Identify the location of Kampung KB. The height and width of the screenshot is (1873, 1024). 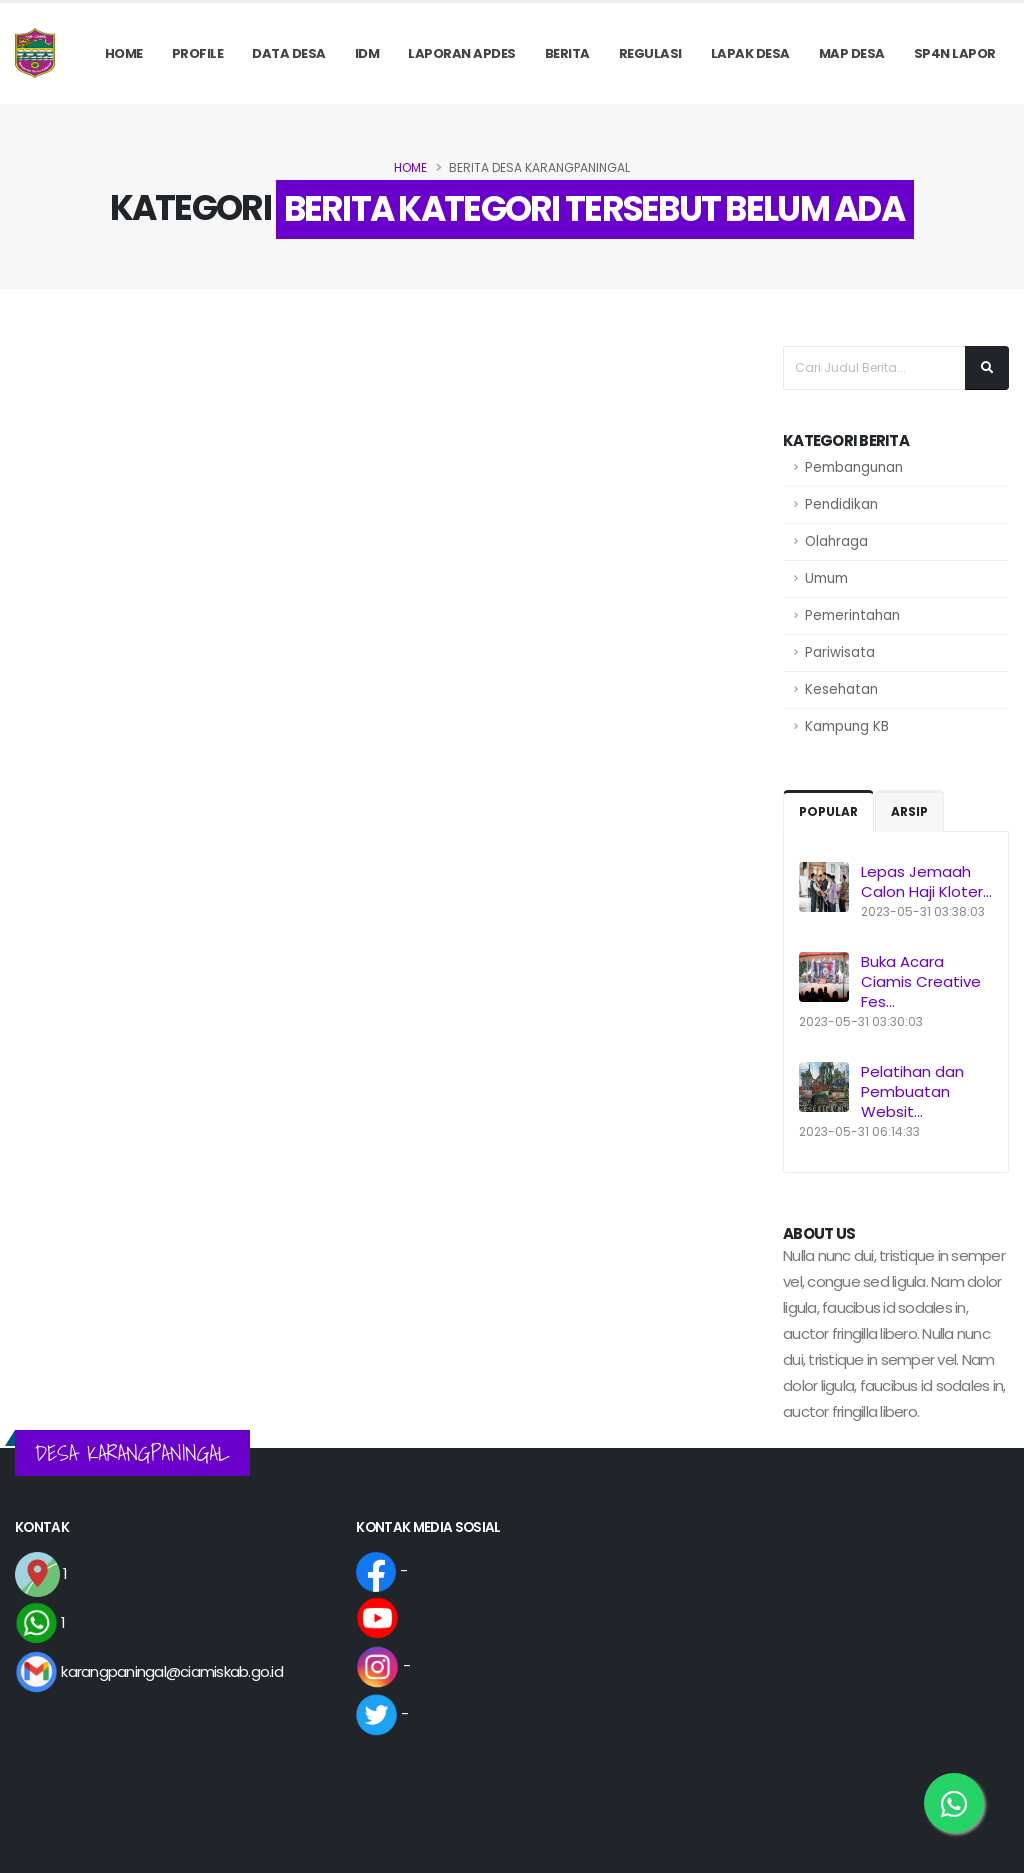
(847, 726).